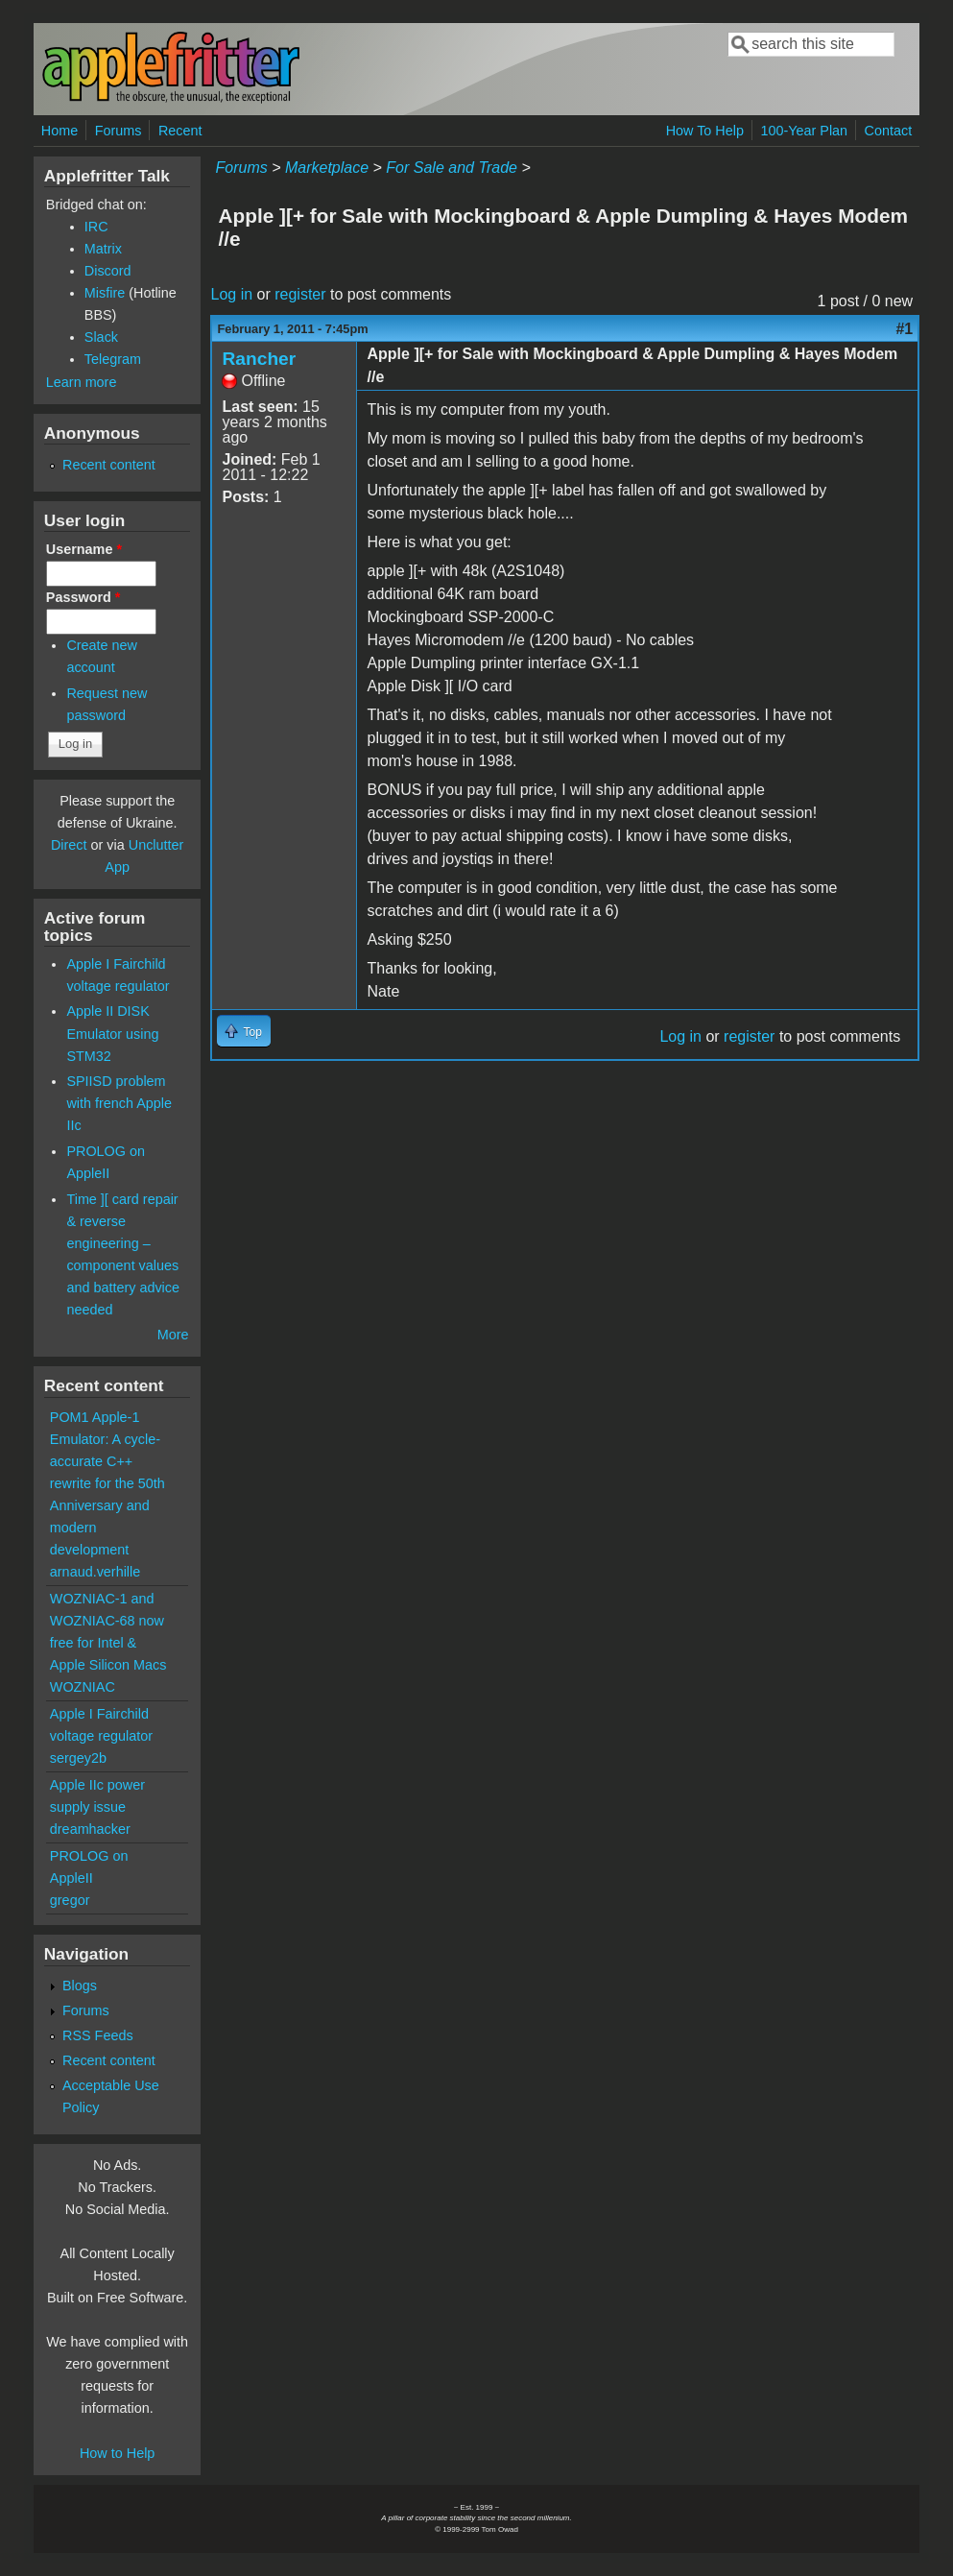 The width and height of the screenshot is (953, 2576). I want to click on SPIISD problem with french Apple IIc, so click(119, 1103).